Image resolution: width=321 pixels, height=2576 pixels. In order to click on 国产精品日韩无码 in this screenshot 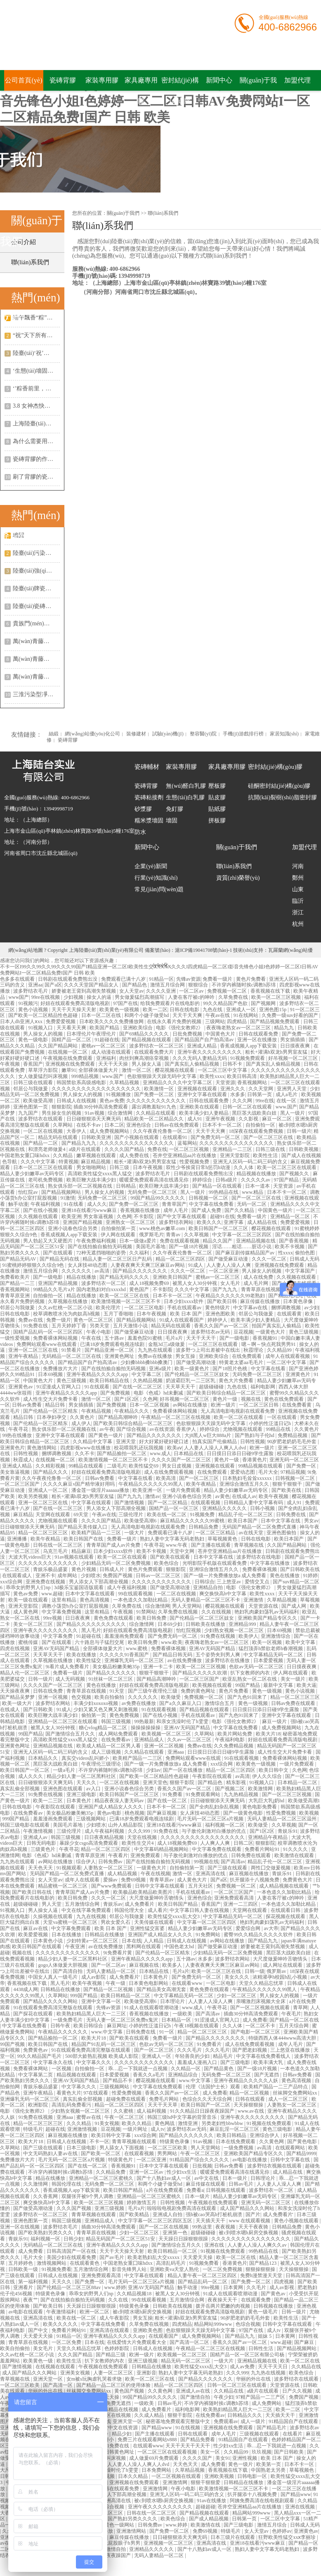, I will do `click(173, 1655)`.